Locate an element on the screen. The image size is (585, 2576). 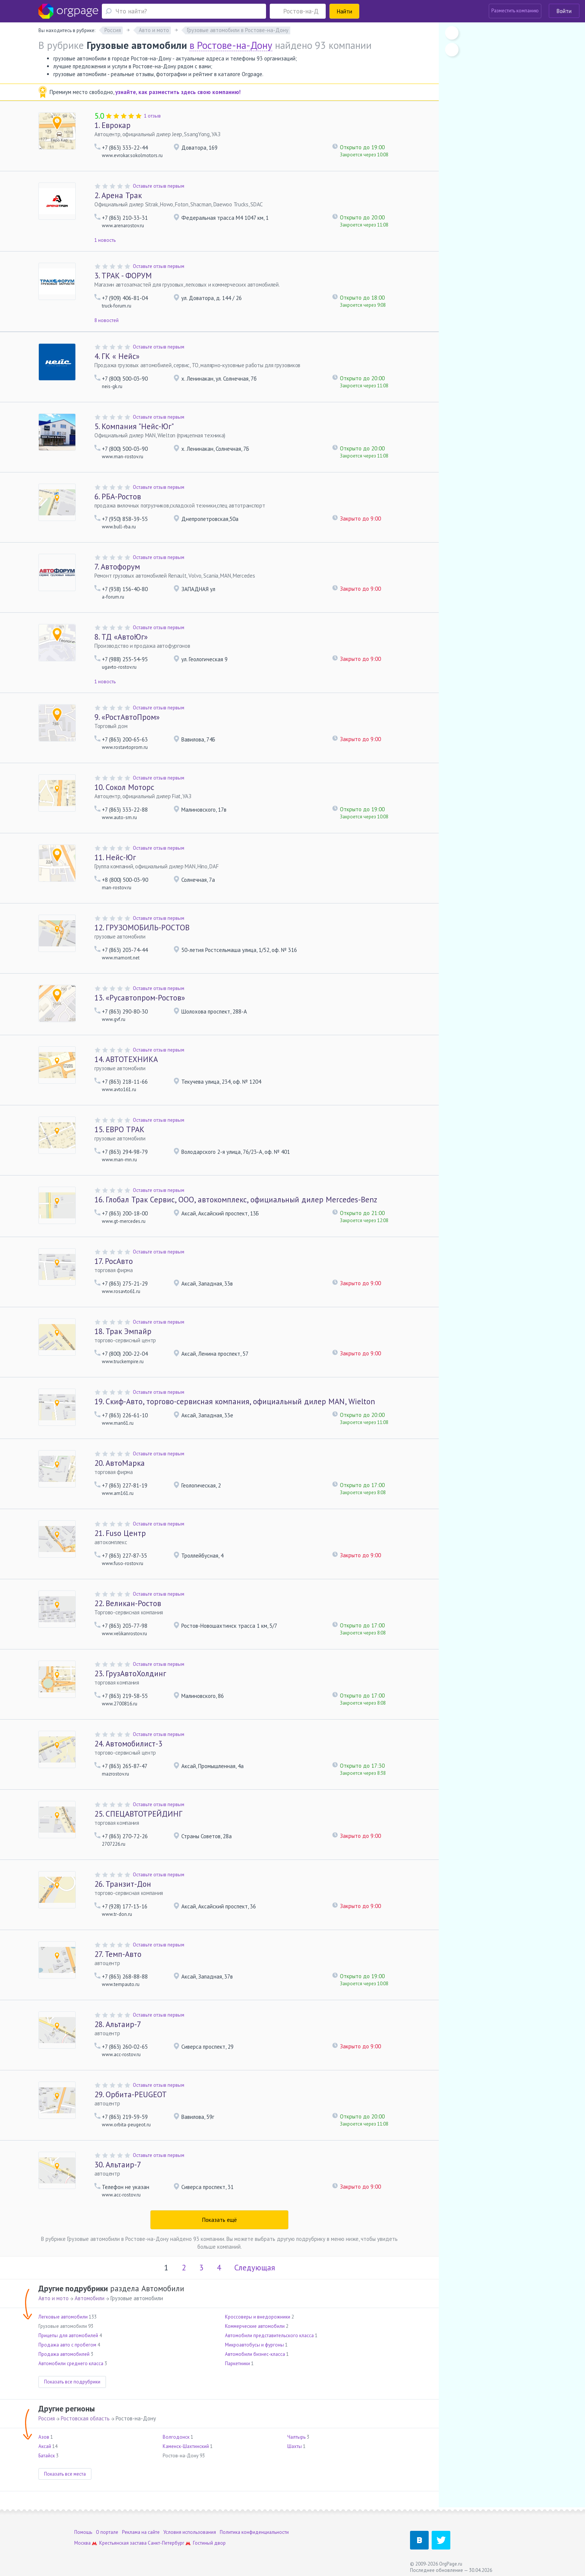
Арена Трак is located at coordinates (118, 195).